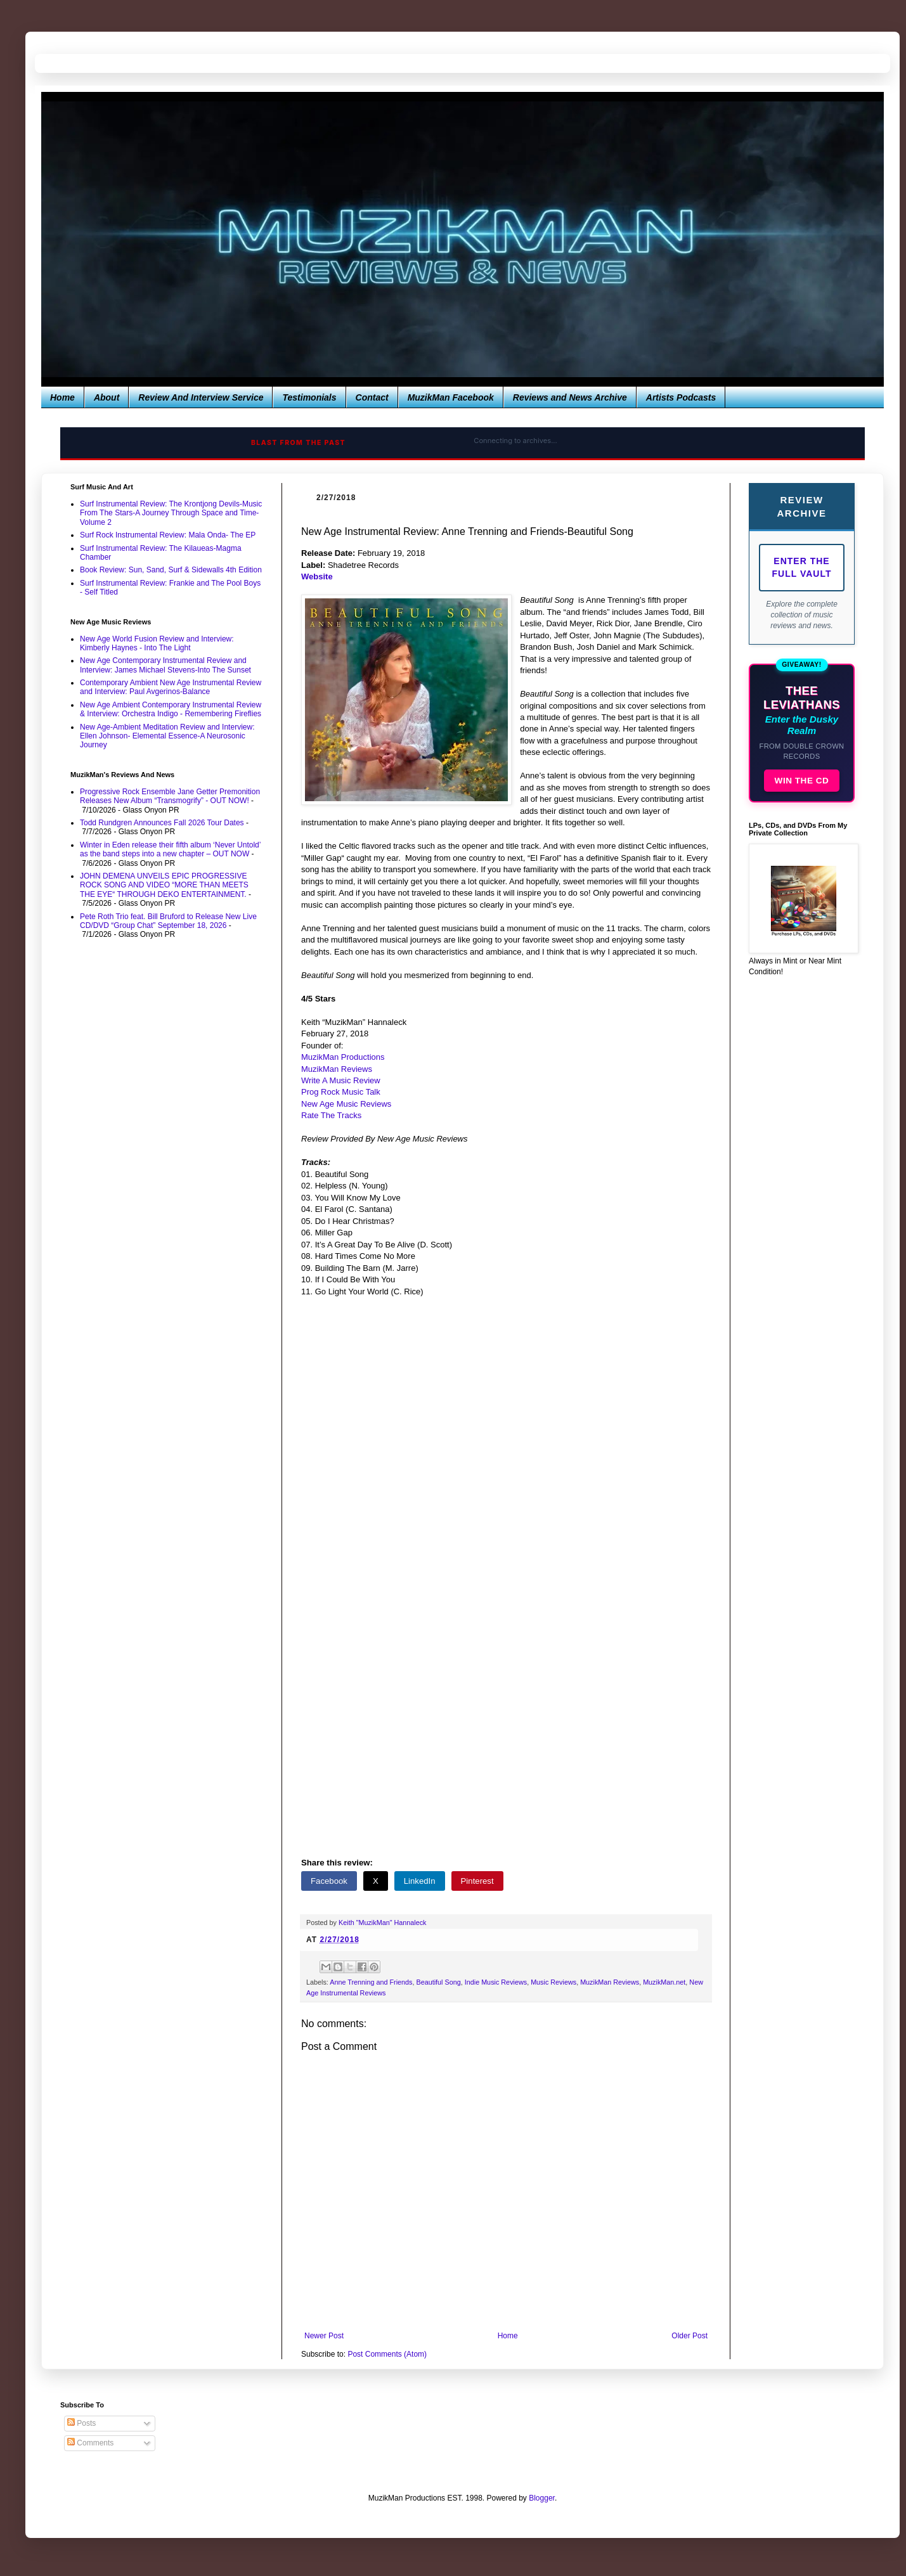 The width and height of the screenshot is (906, 2576). What do you see at coordinates (170, 709) in the screenshot?
I see `New Age Ambient Contemporary Instrumental Review & Interview: Orchestra Indigo - Remembering Fireflies` at bounding box center [170, 709].